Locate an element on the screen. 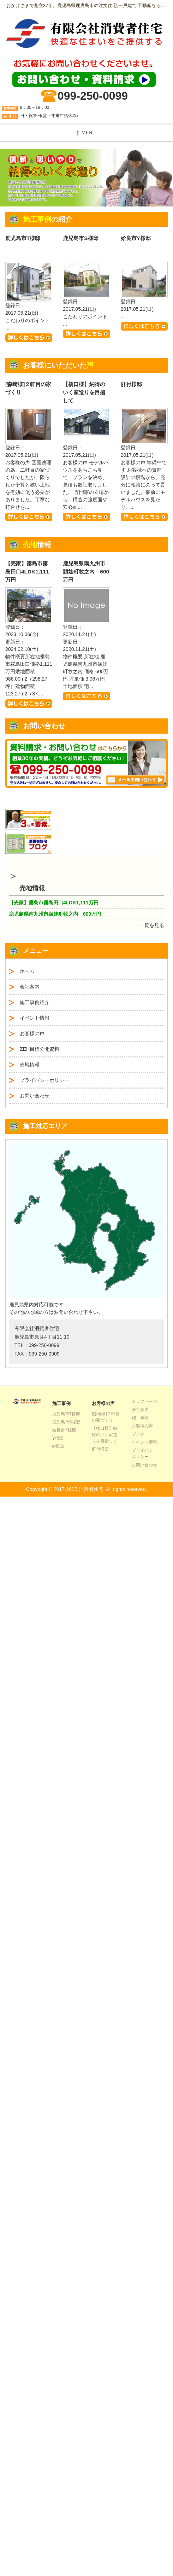 The height and width of the screenshot is (2576, 173). イベント情報 is located at coordinates (34, 1018).